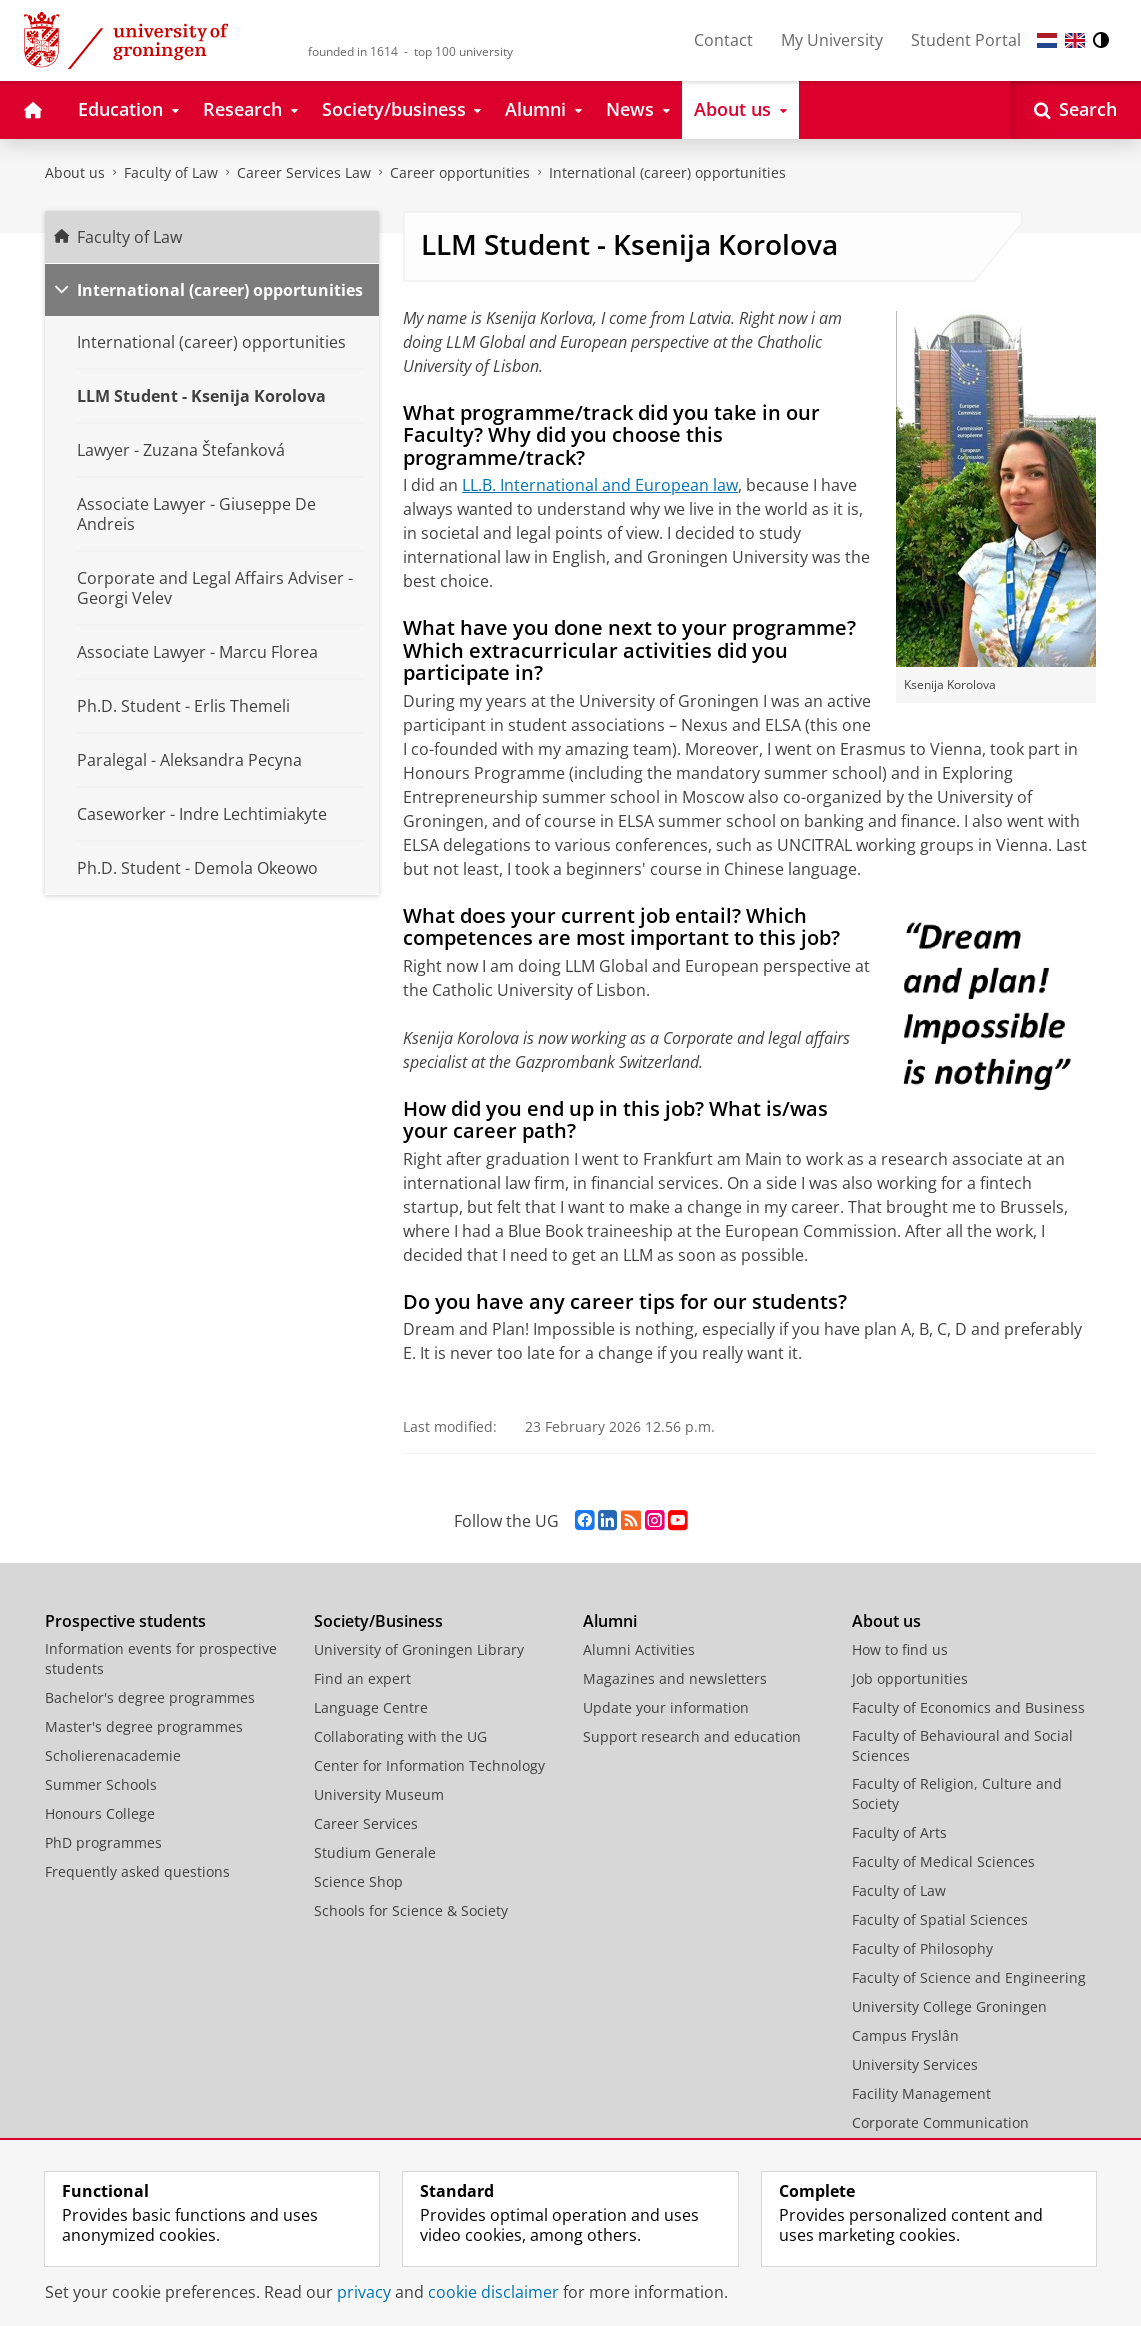  I want to click on Collaborating with the UG, so click(400, 1736).